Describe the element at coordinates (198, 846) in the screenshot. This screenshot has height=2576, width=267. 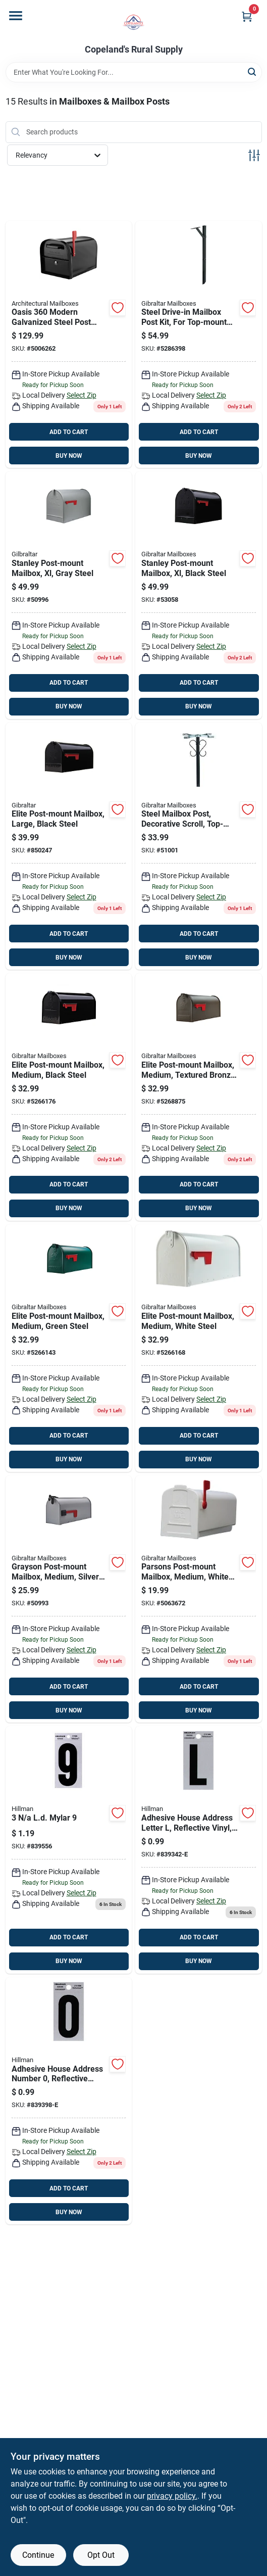
I see `[Go to gibraltar-decorative-round-mailbox-post-046462011833 product page]` at that location.